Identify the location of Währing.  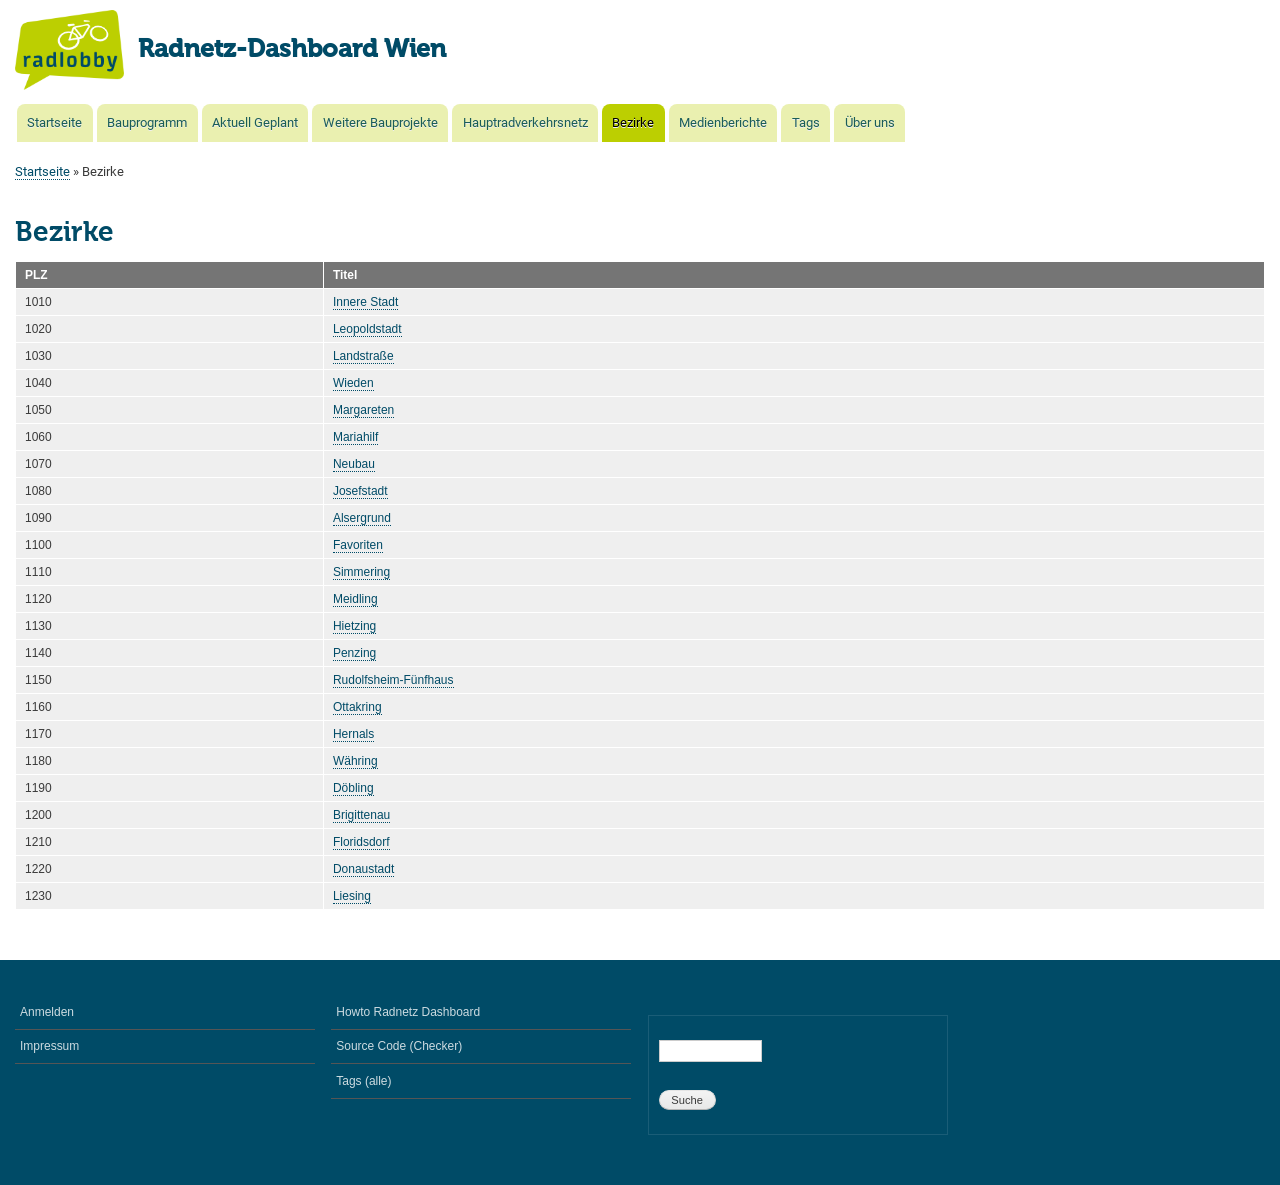
(355, 761).